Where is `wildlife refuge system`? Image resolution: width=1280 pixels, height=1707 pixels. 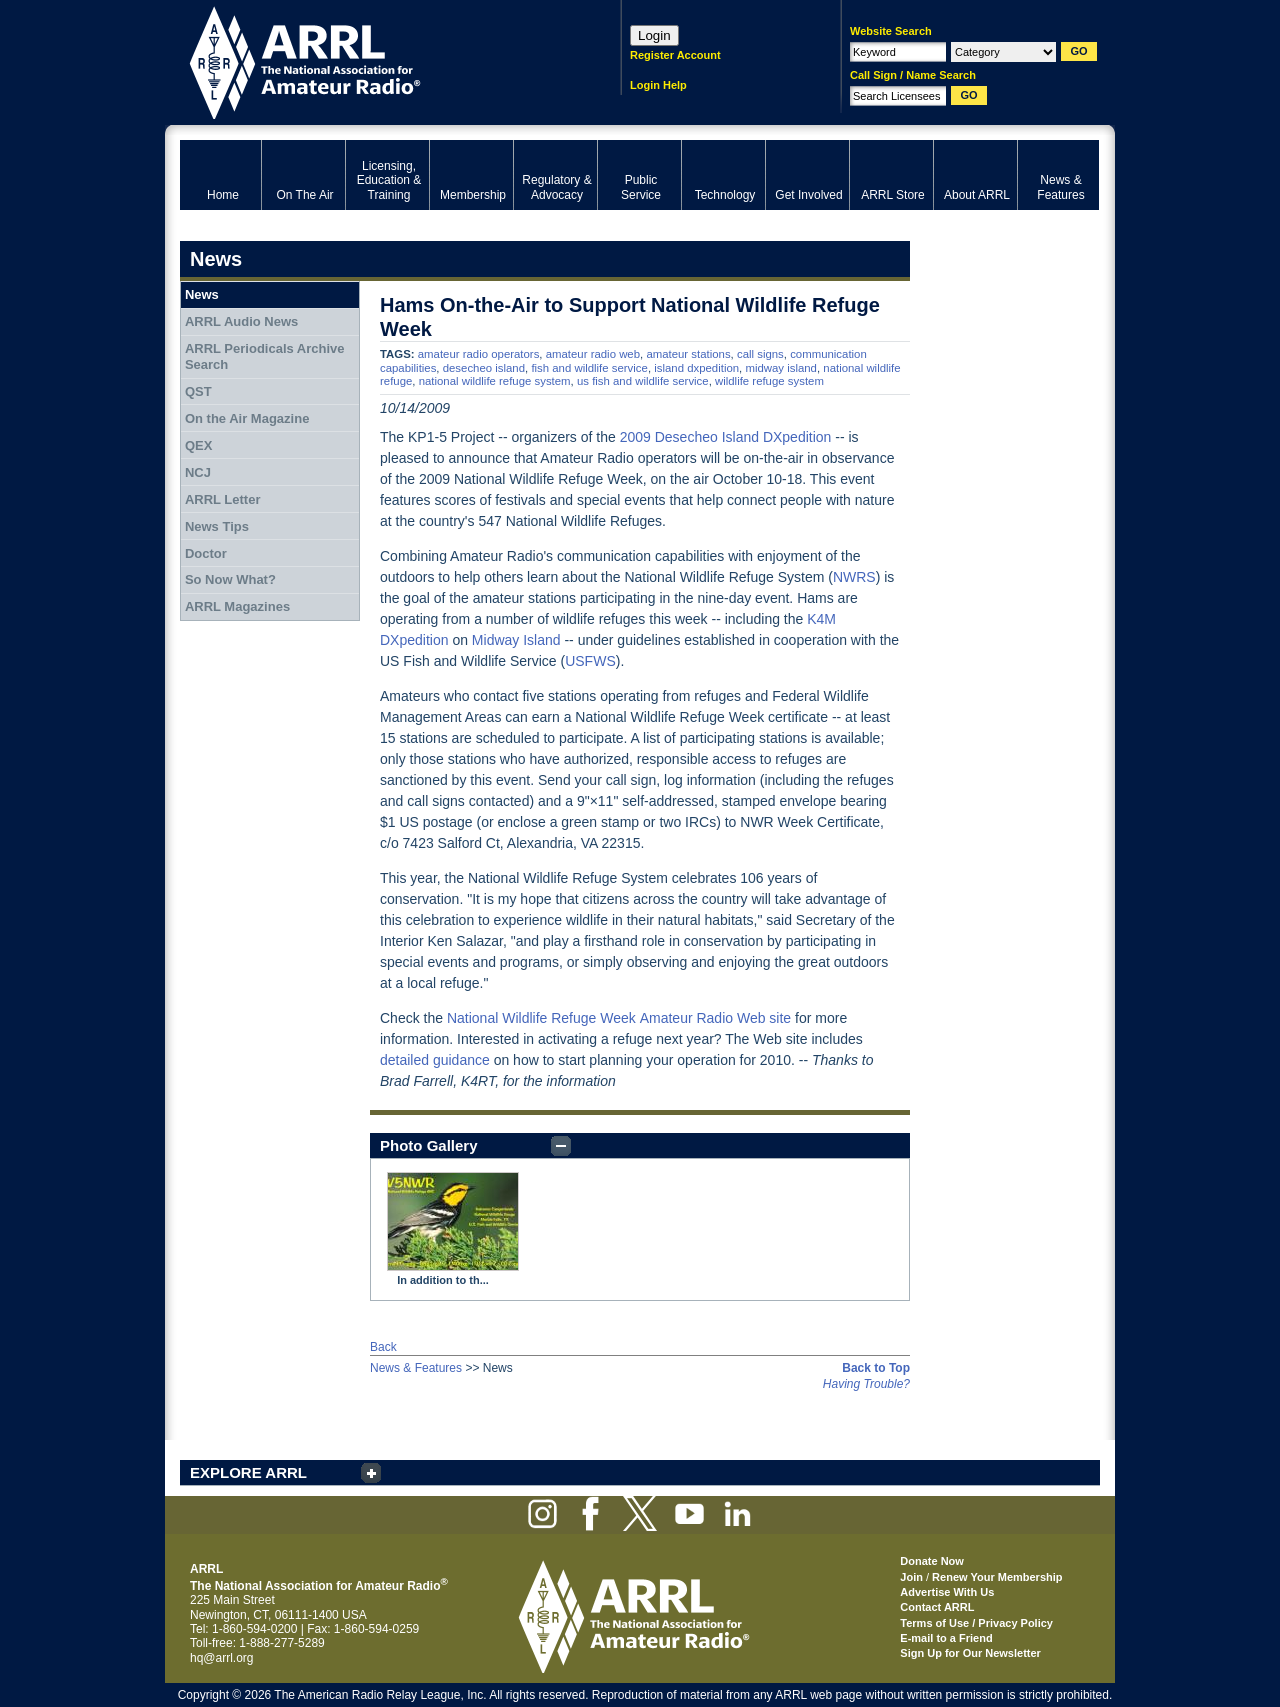
wildlife refuge system is located at coordinates (769, 381).